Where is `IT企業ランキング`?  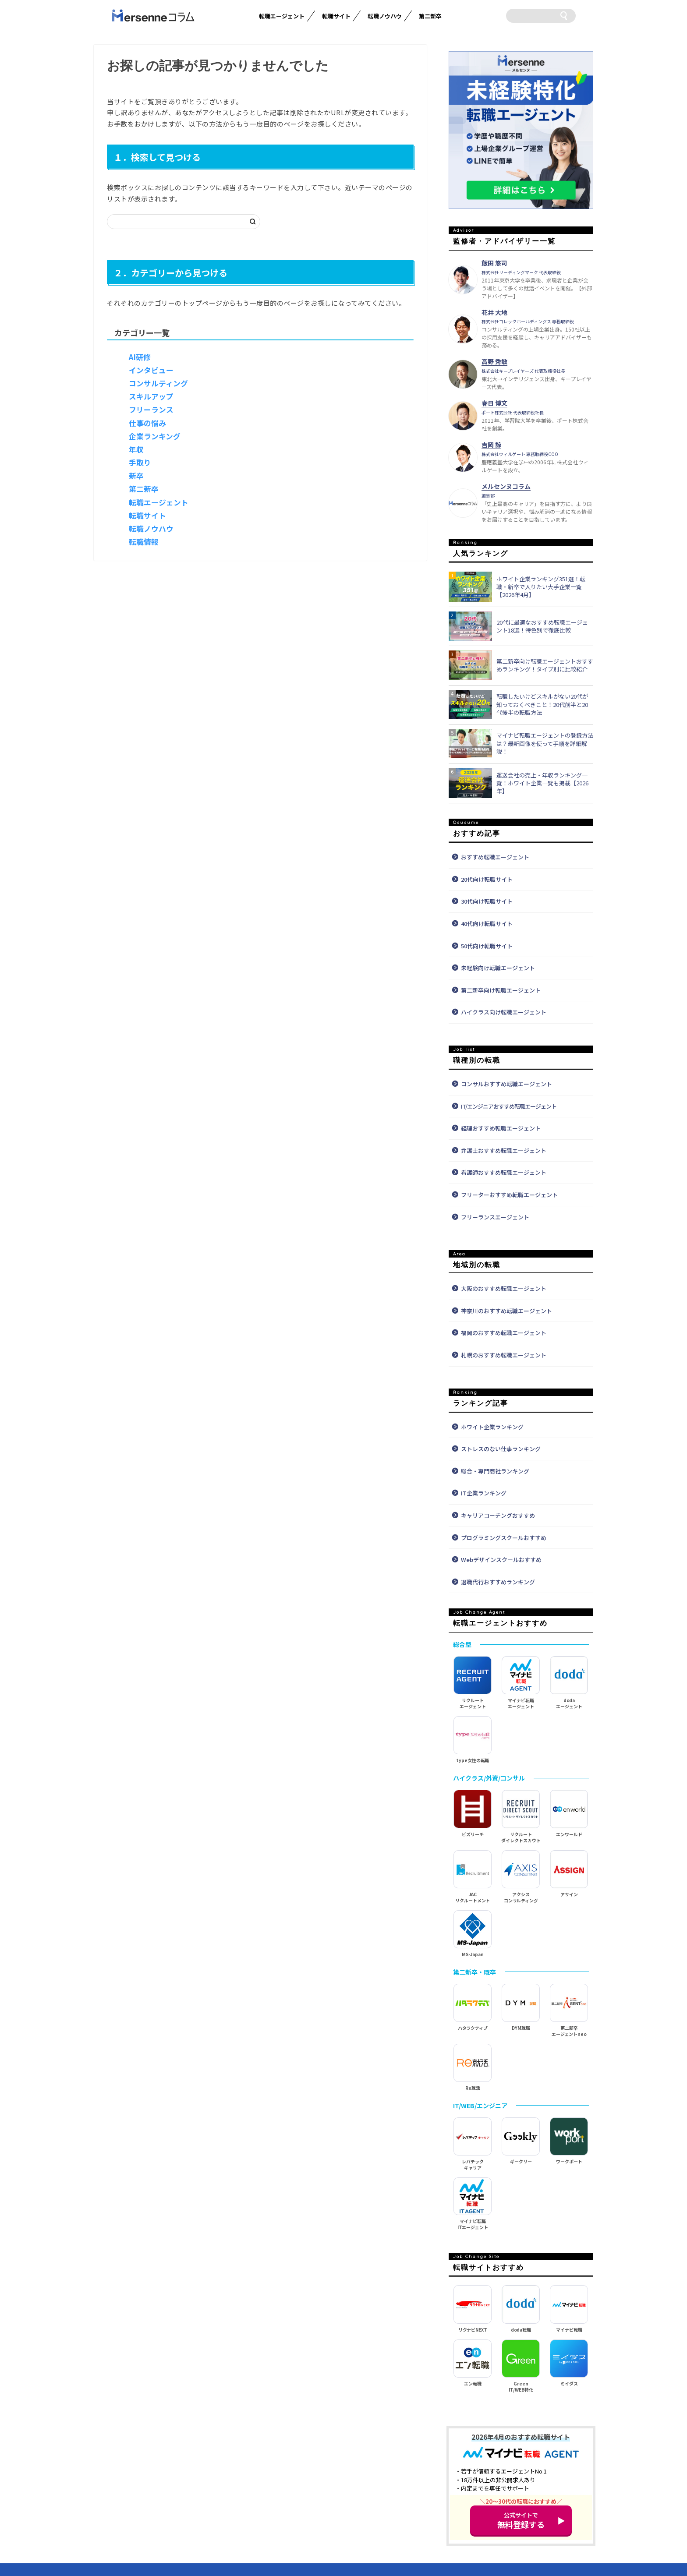
IT企業ランキング is located at coordinates (483, 1493).